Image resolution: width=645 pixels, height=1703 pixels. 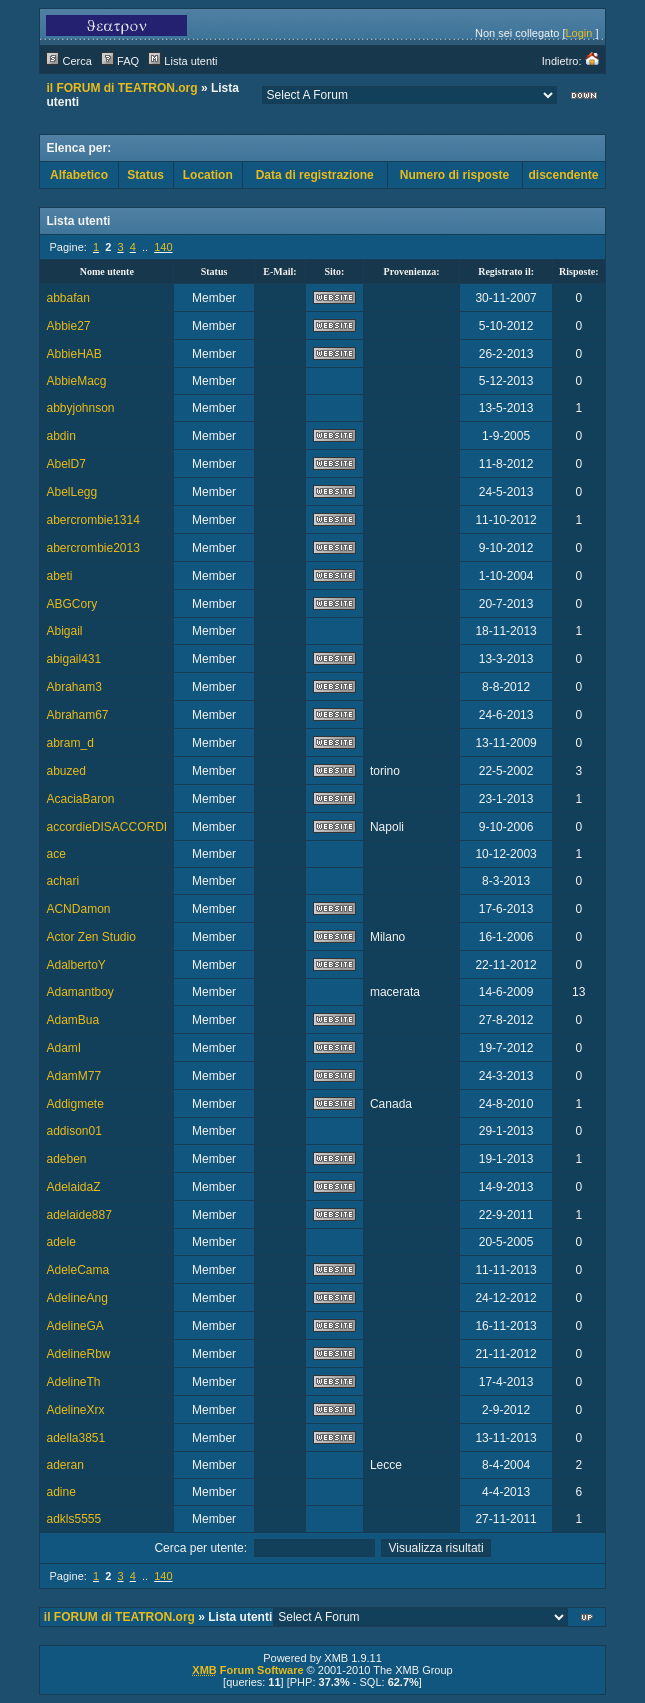 What do you see at coordinates (75, 965) in the screenshot?
I see `AdalbertoY` at bounding box center [75, 965].